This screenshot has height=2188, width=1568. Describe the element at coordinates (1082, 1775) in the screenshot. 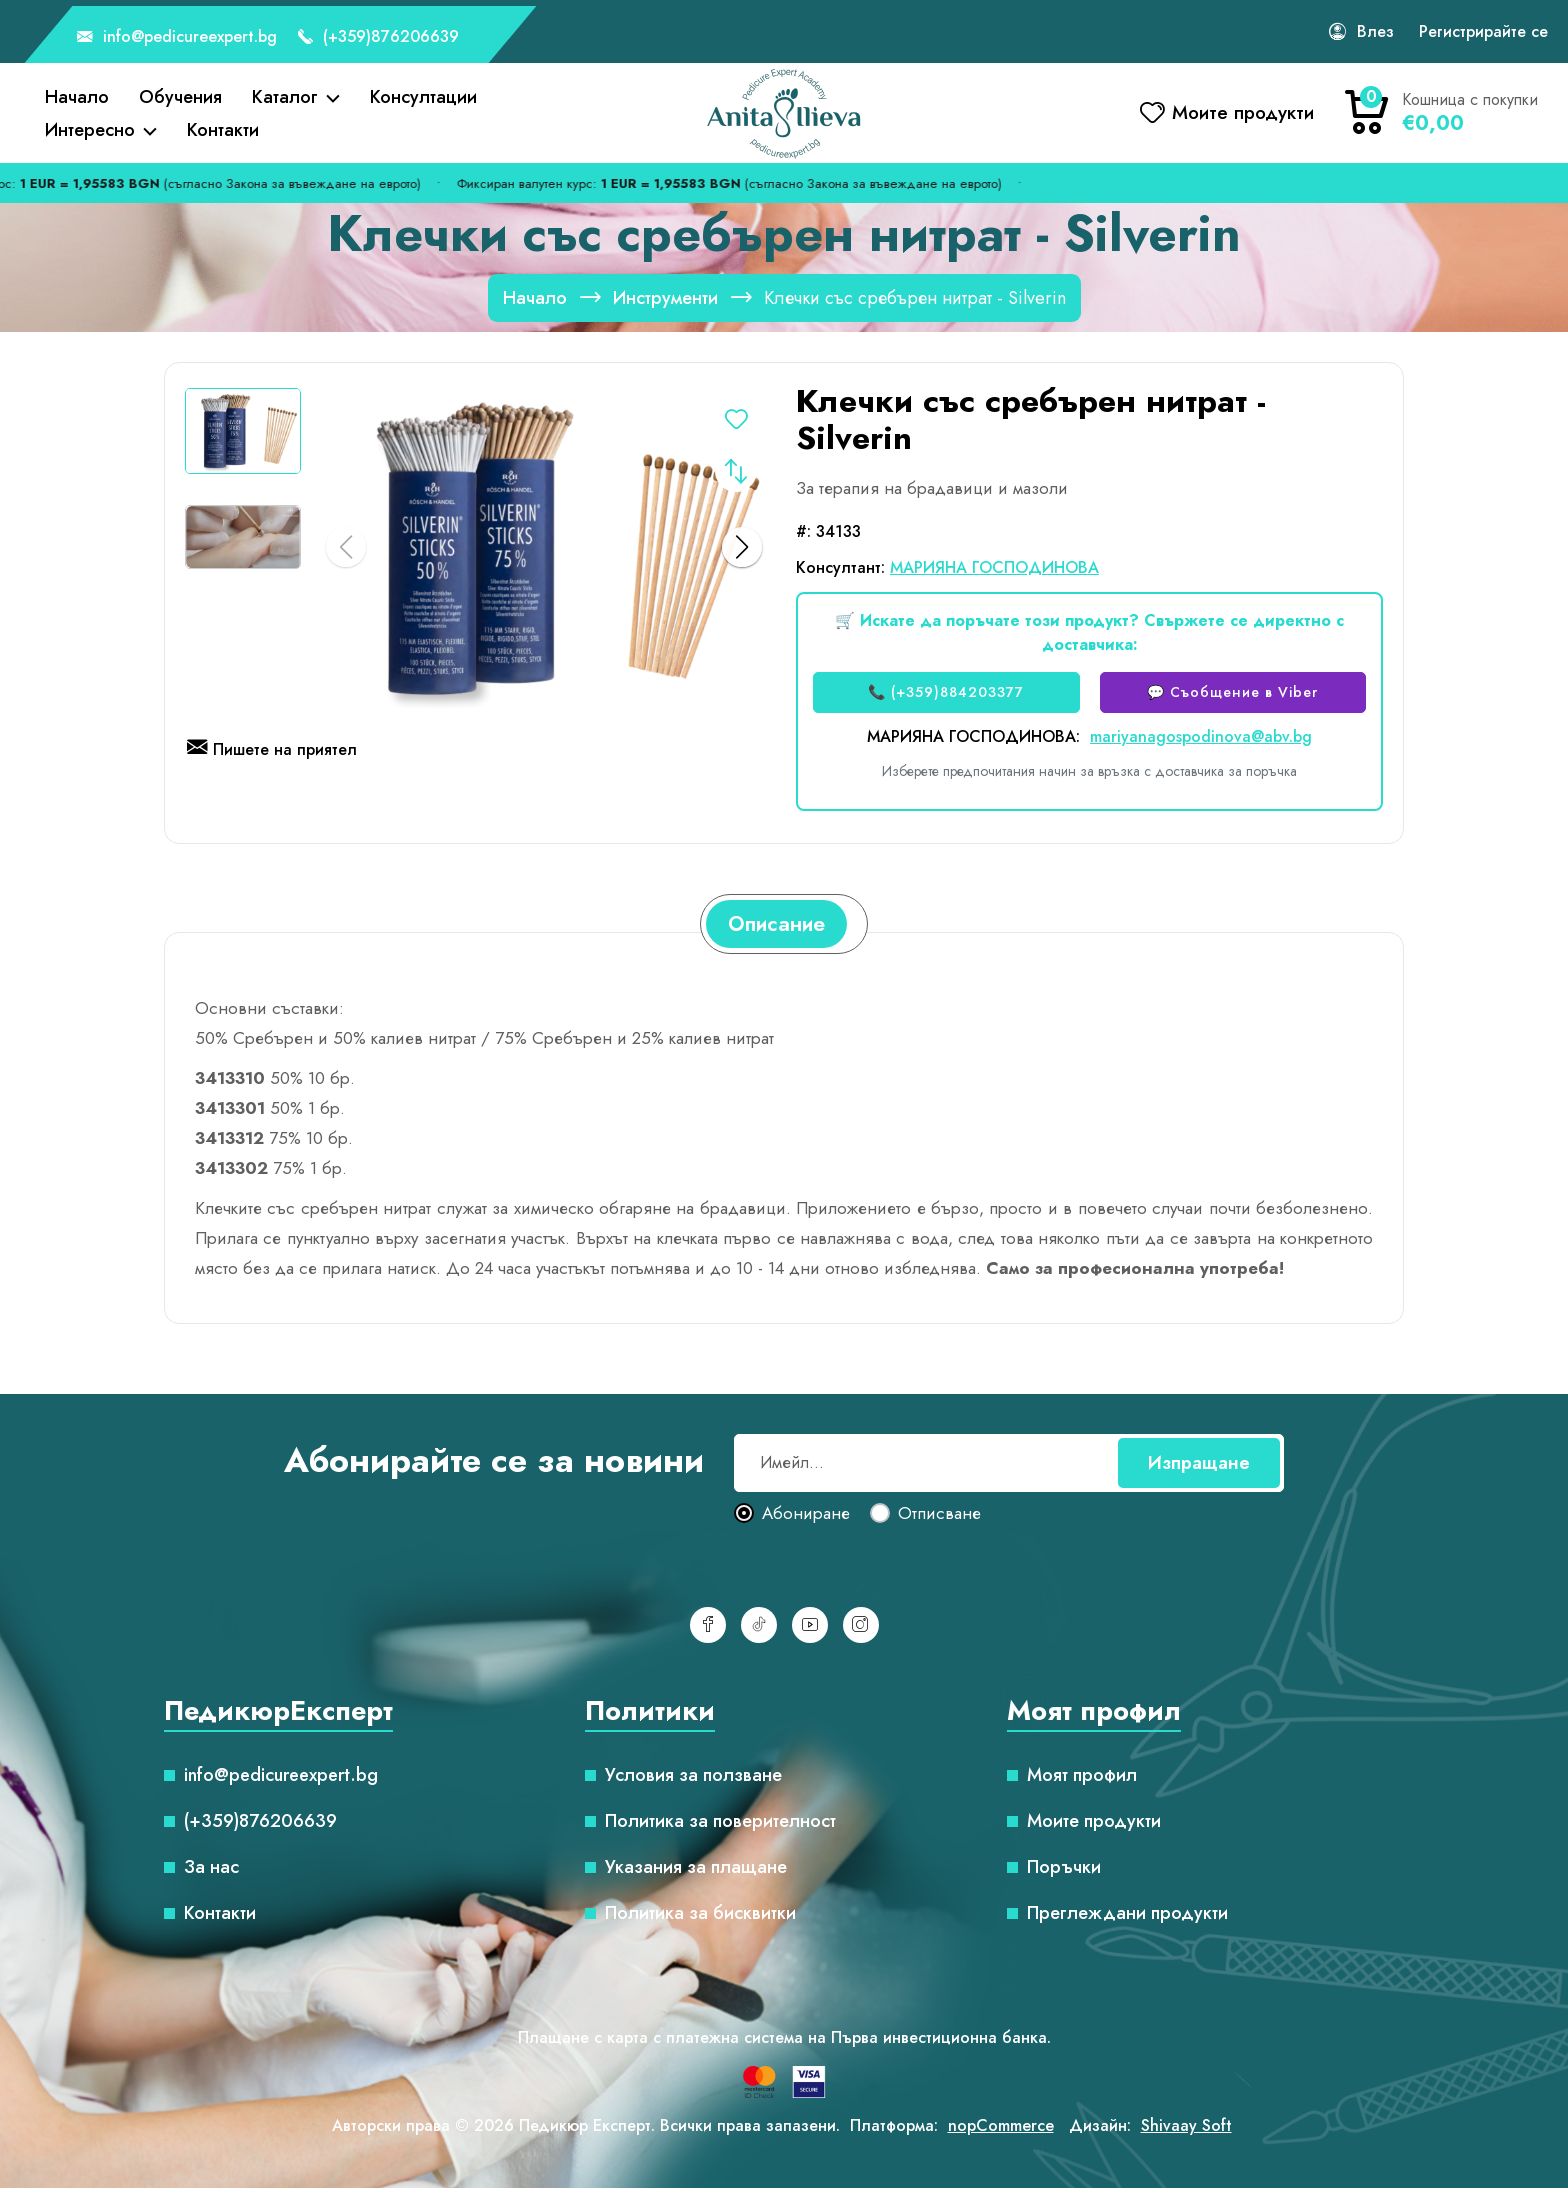

I see `Моят профил` at that location.